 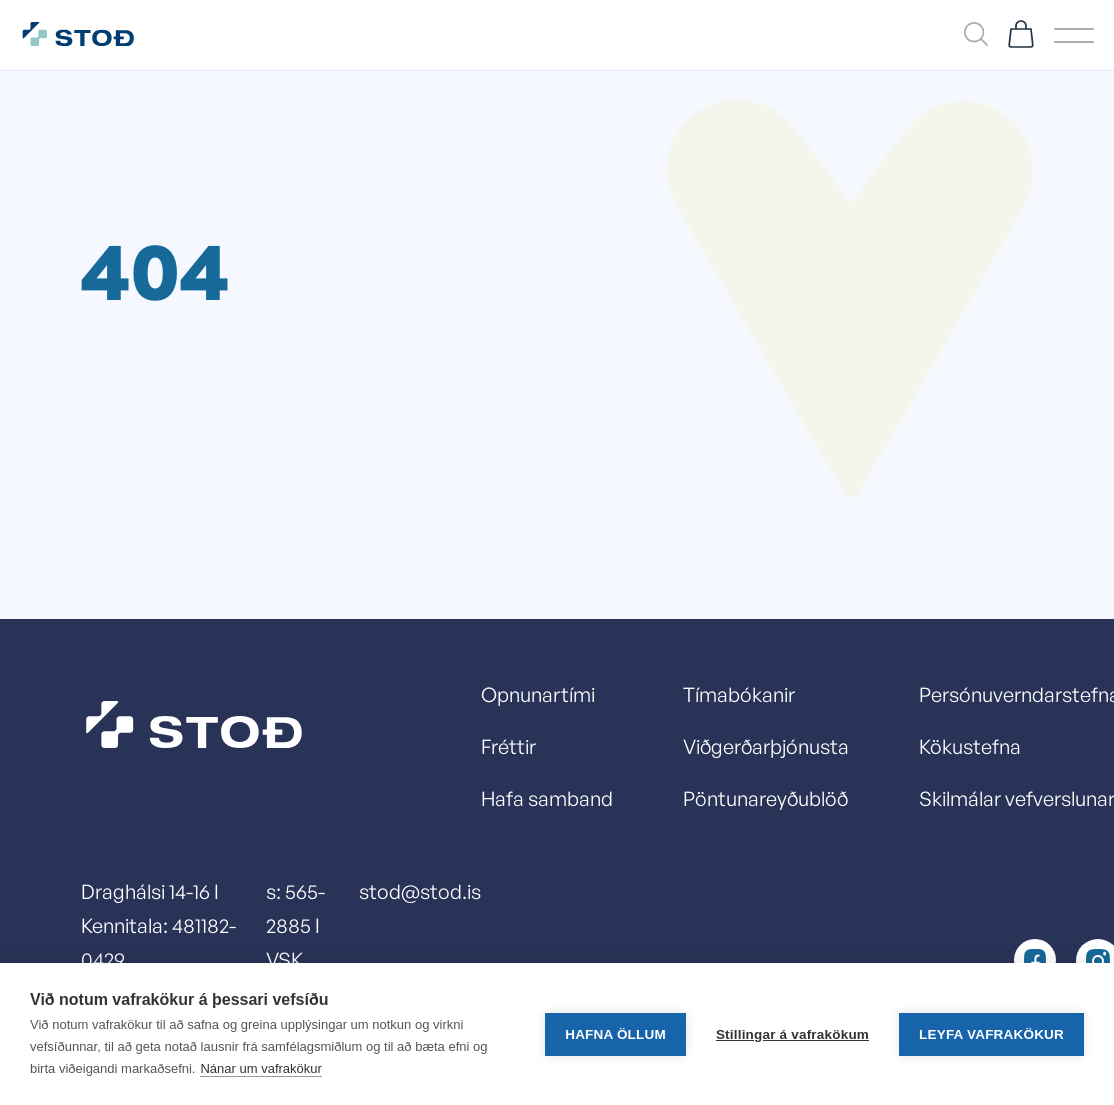 I want to click on Draghálsi 14-16 I Kennitala: 481182-0429, so click(x=158, y=925).